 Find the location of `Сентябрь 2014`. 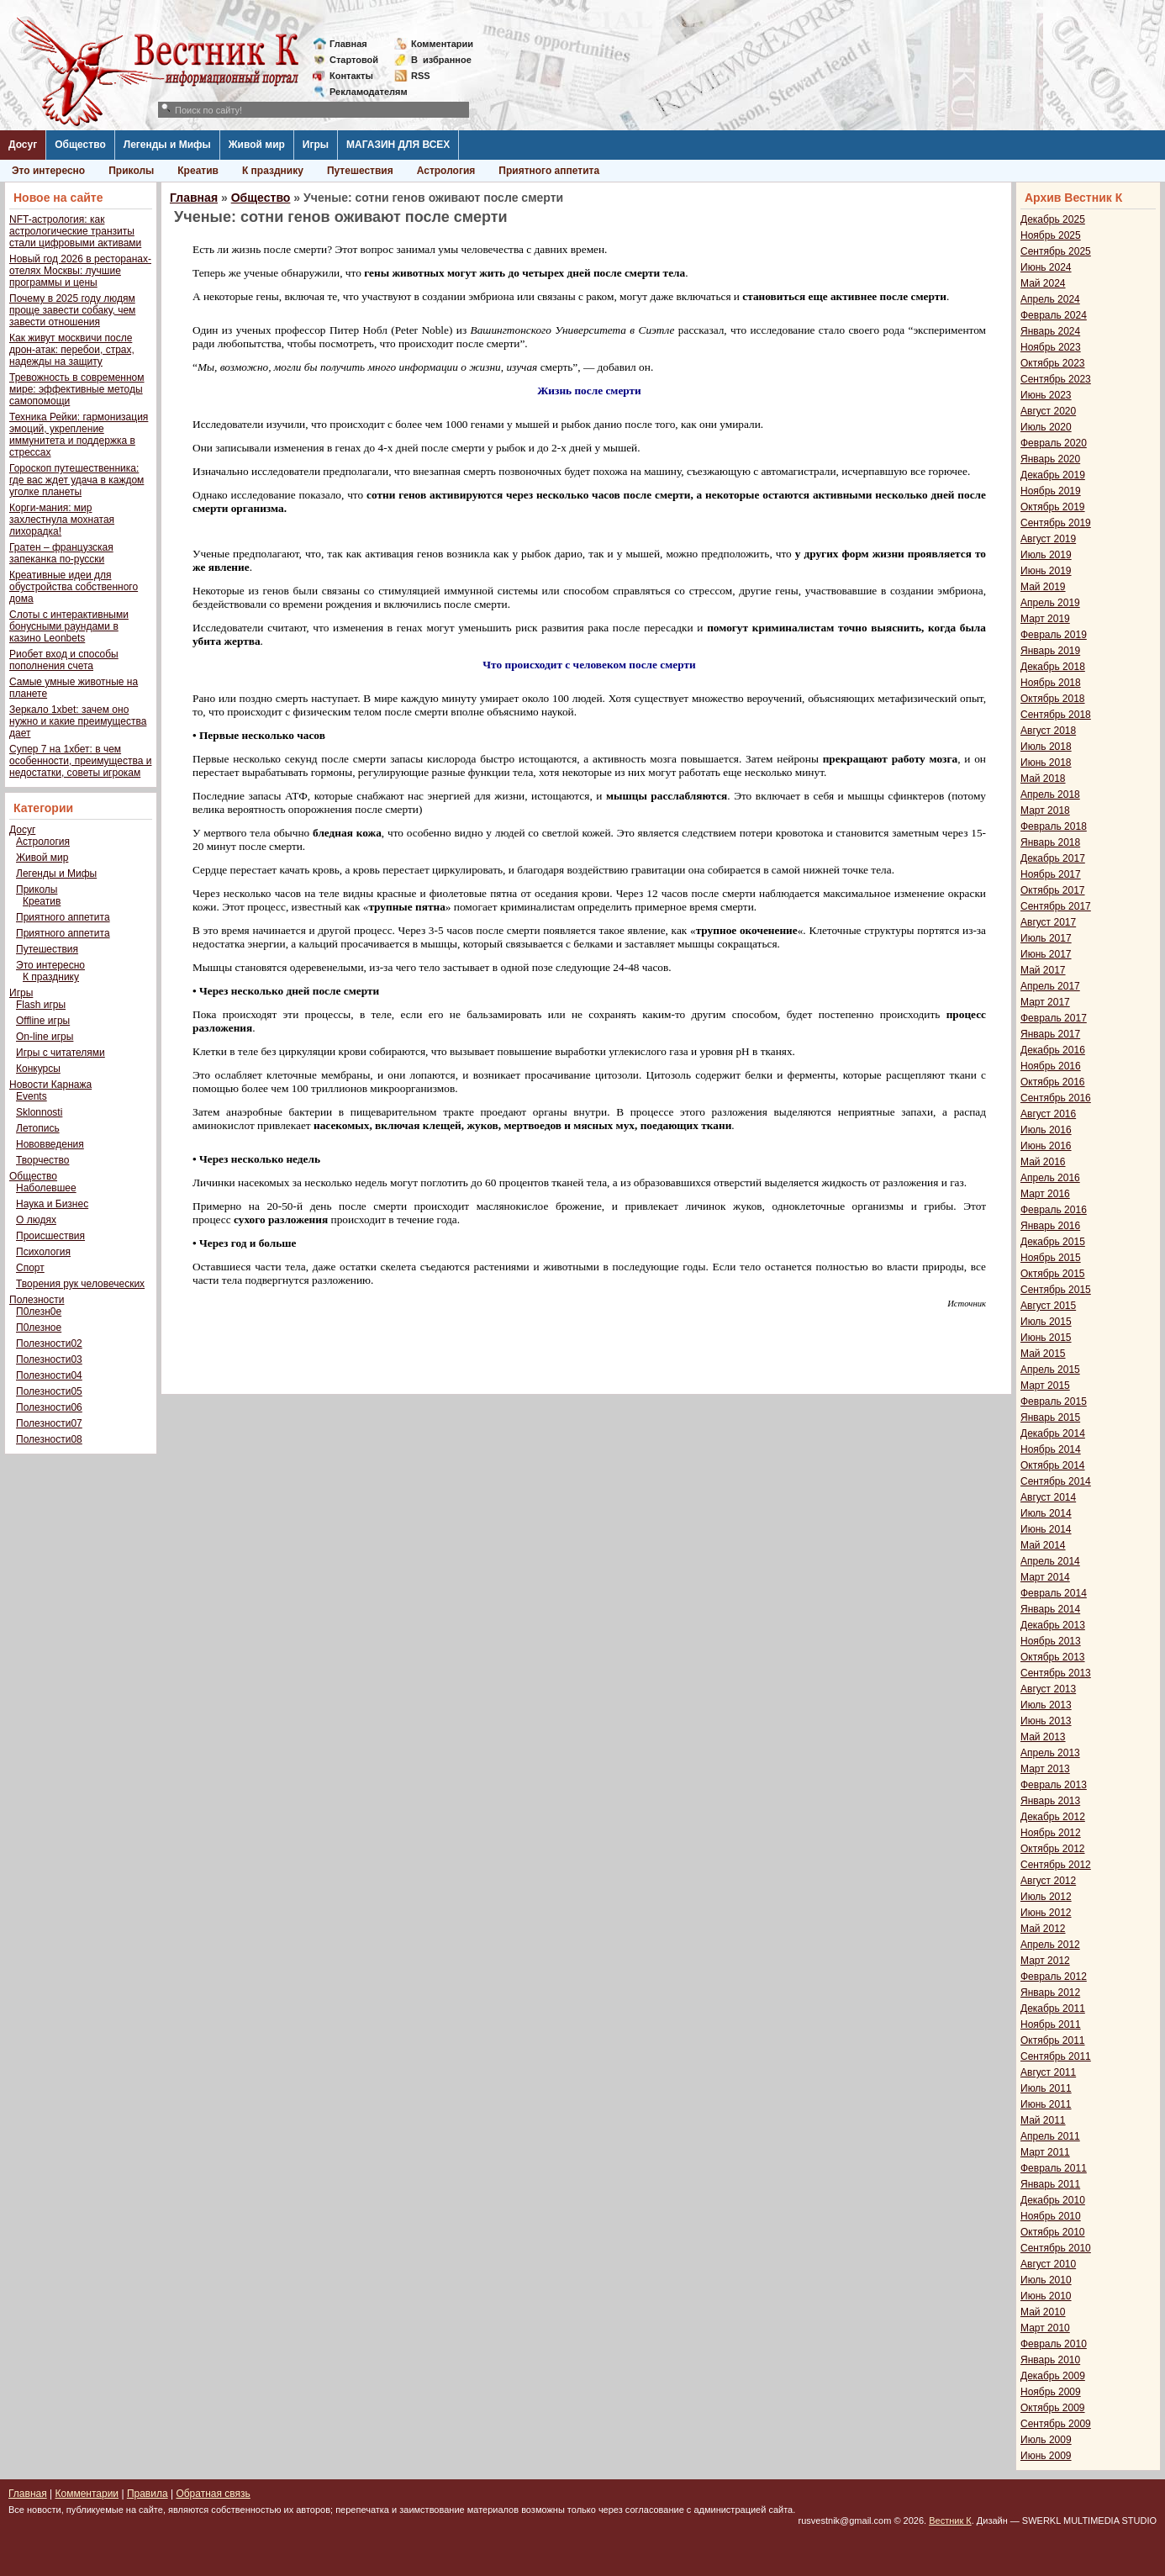

Сентябрь 2014 is located at coordinates (1055, 1481).